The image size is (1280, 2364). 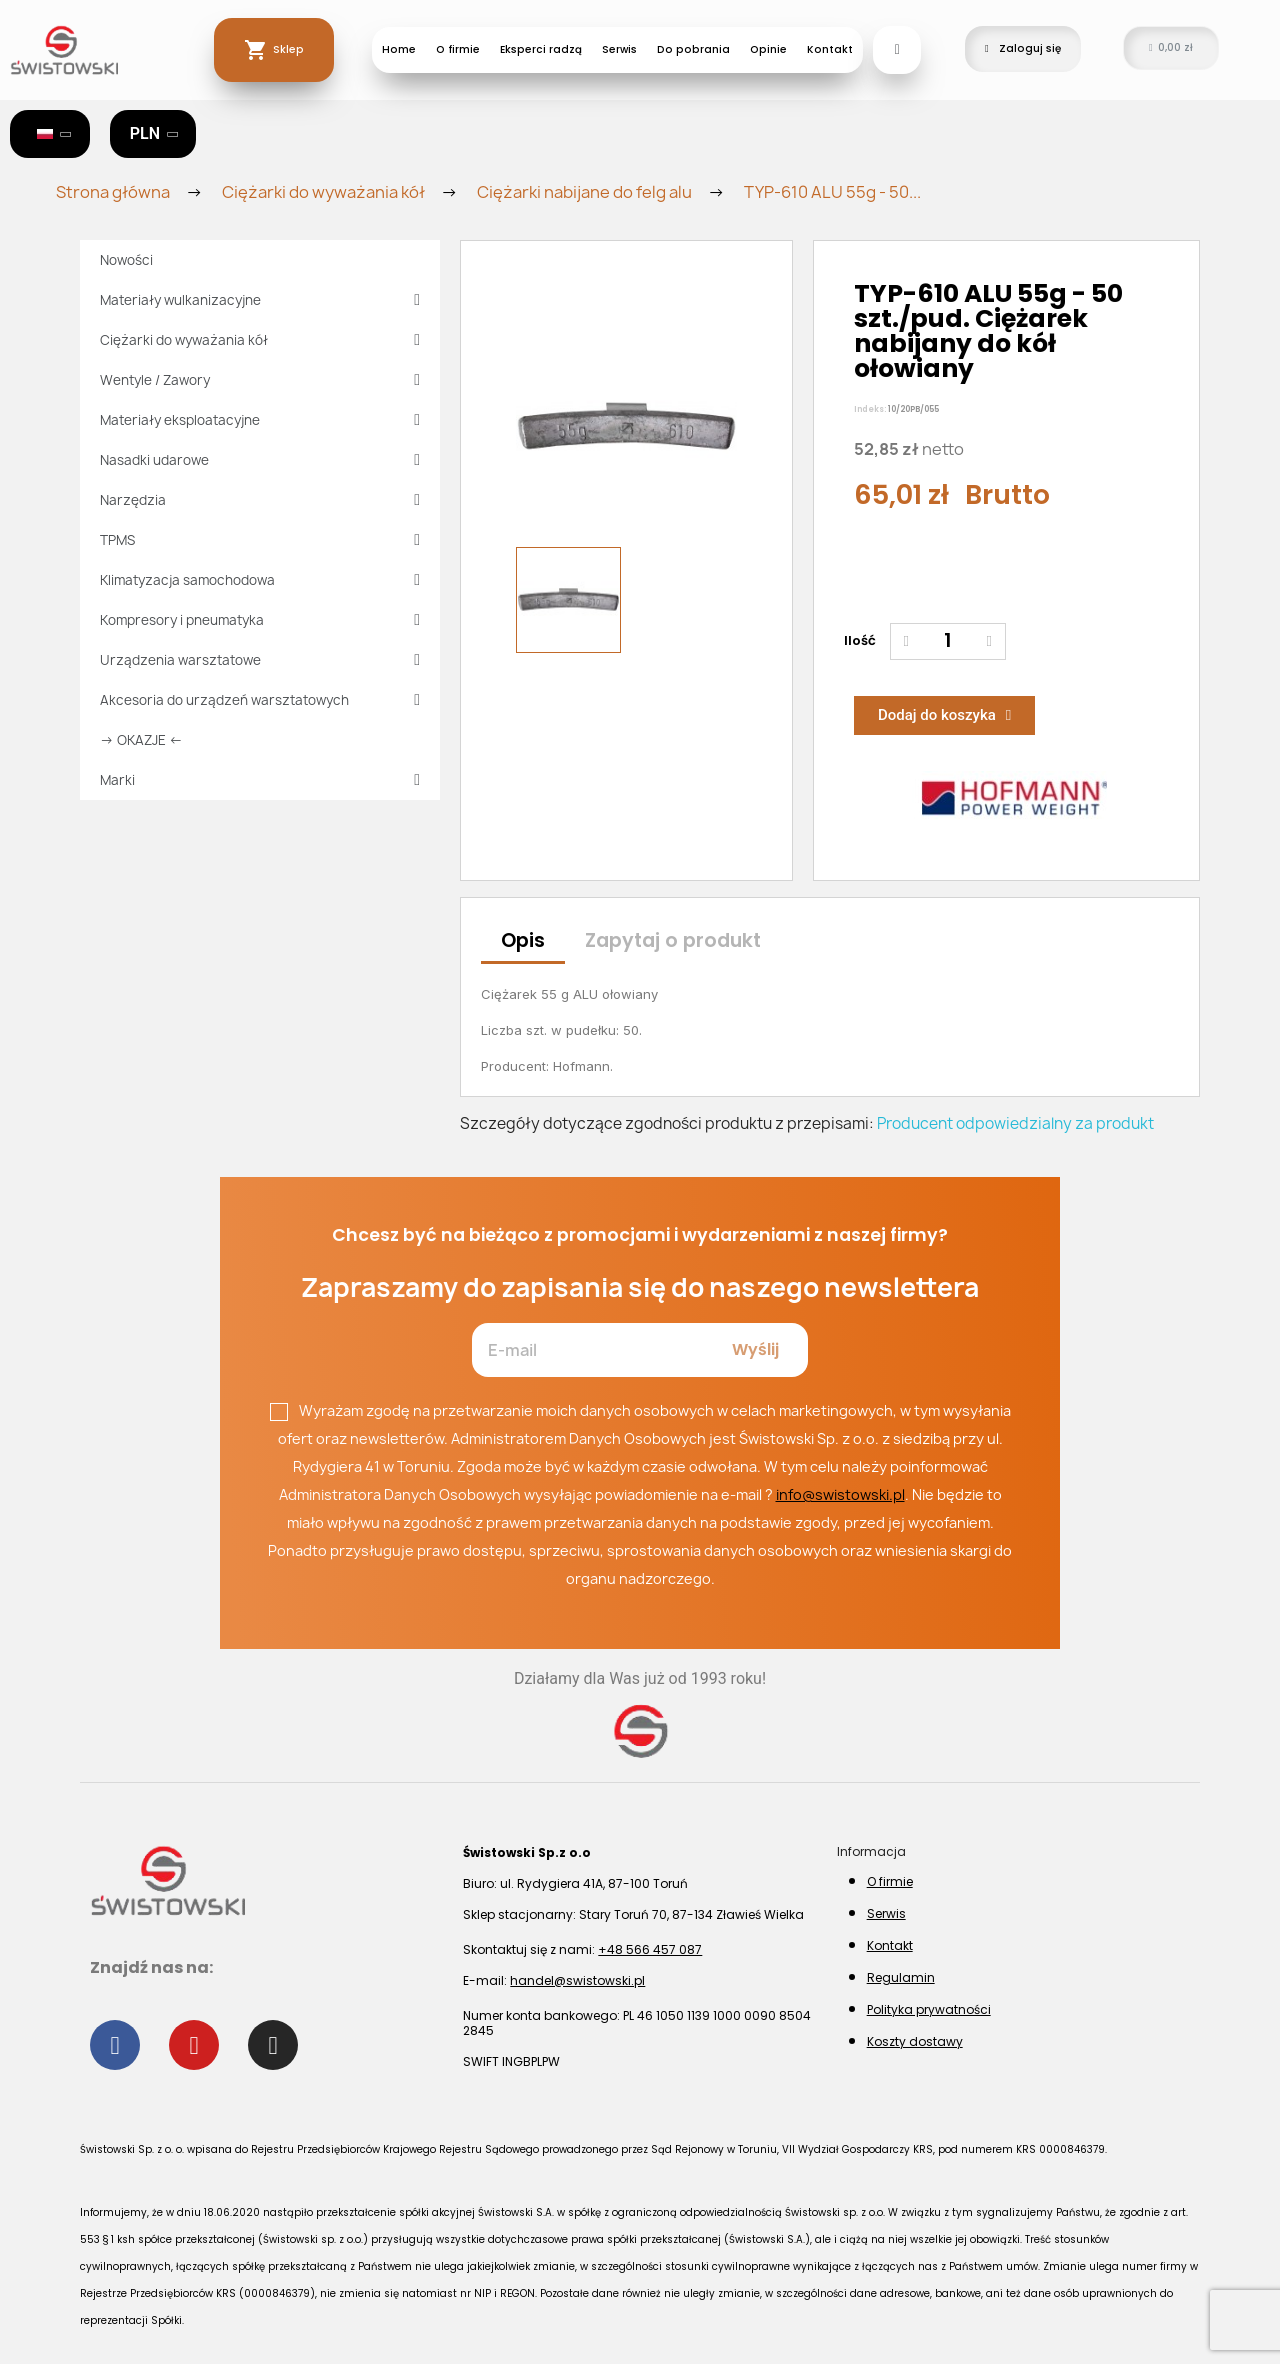 I want to click on +48 566 457 087, so click(x=650, y=1949).